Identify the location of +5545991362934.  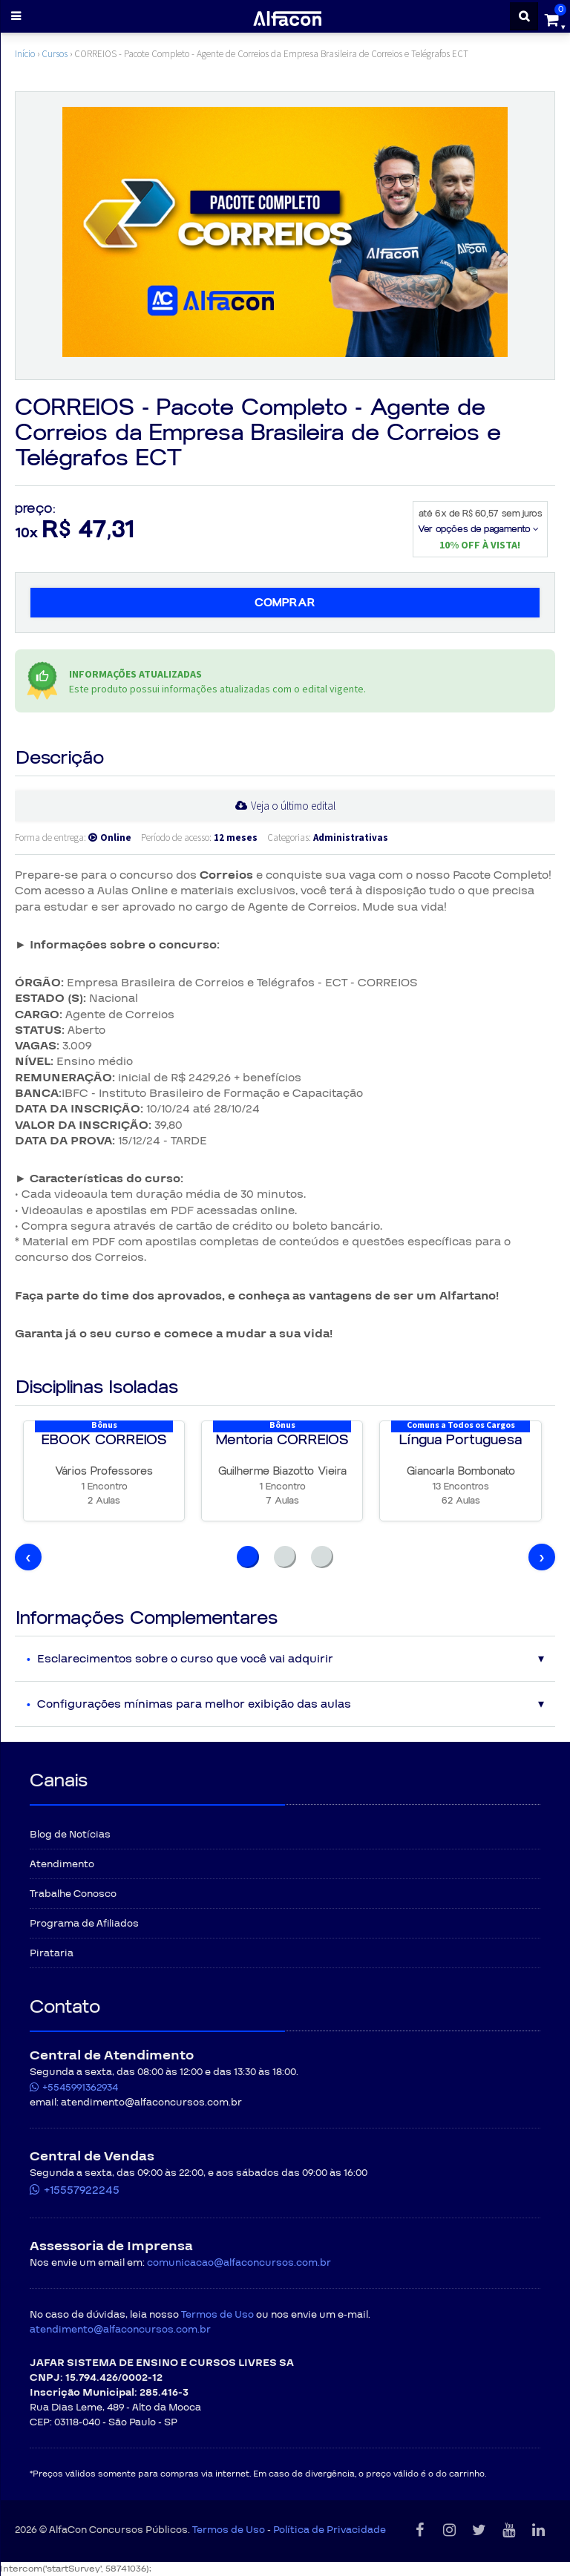
(80, 2087).